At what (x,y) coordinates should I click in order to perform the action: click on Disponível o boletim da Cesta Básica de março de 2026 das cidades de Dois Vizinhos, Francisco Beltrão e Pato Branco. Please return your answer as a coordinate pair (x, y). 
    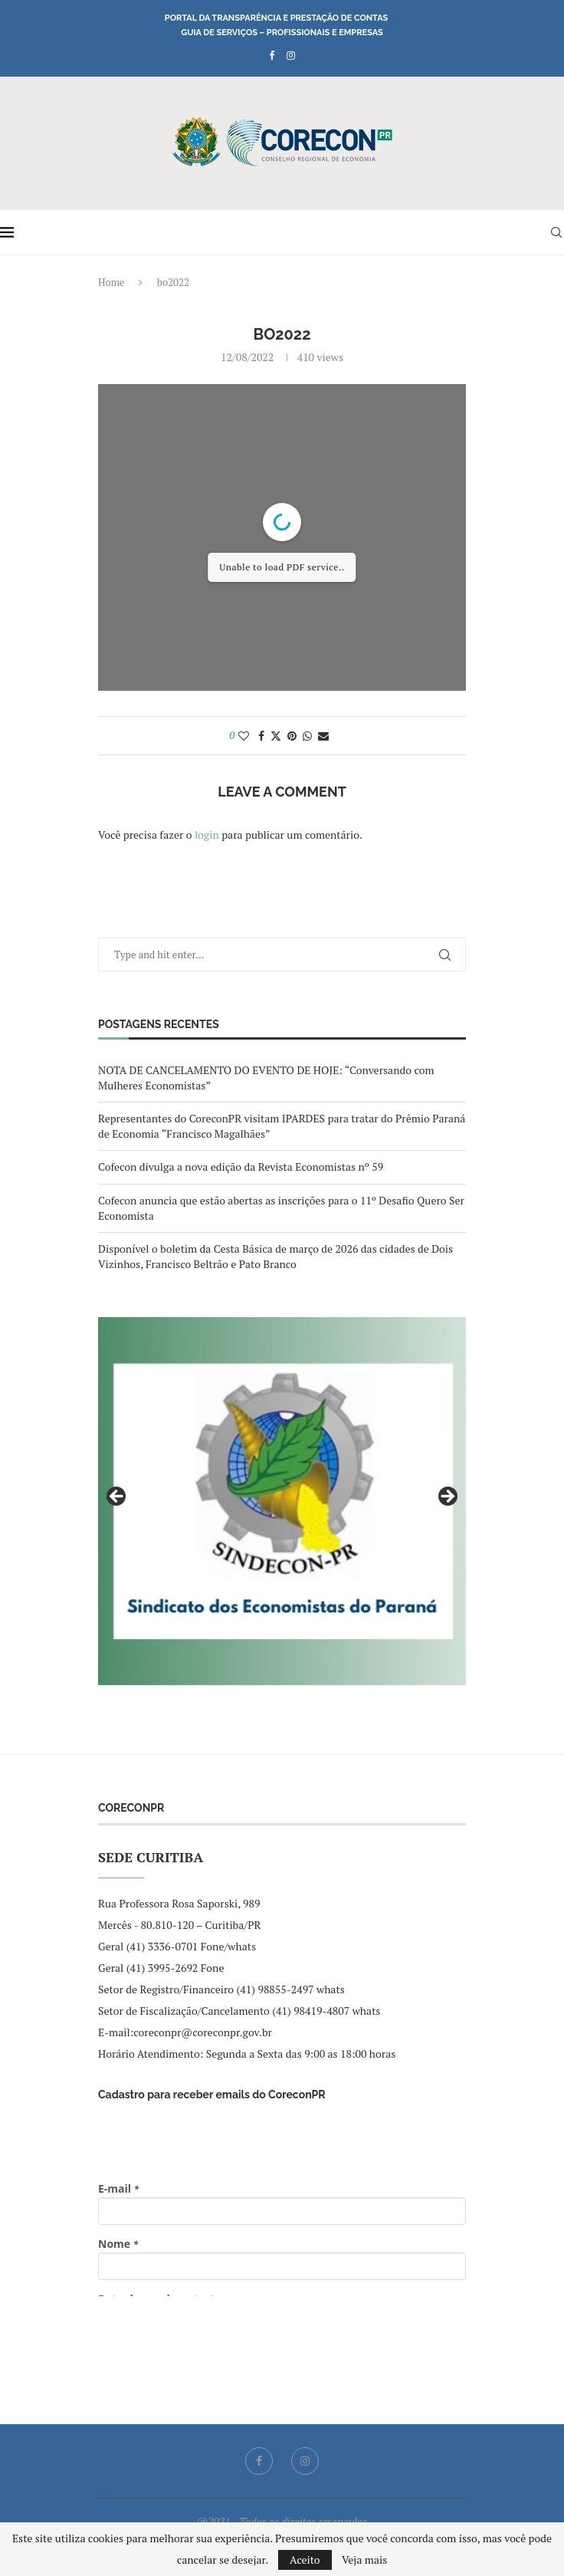
    Looking at the image, I should click on (275, 1256).